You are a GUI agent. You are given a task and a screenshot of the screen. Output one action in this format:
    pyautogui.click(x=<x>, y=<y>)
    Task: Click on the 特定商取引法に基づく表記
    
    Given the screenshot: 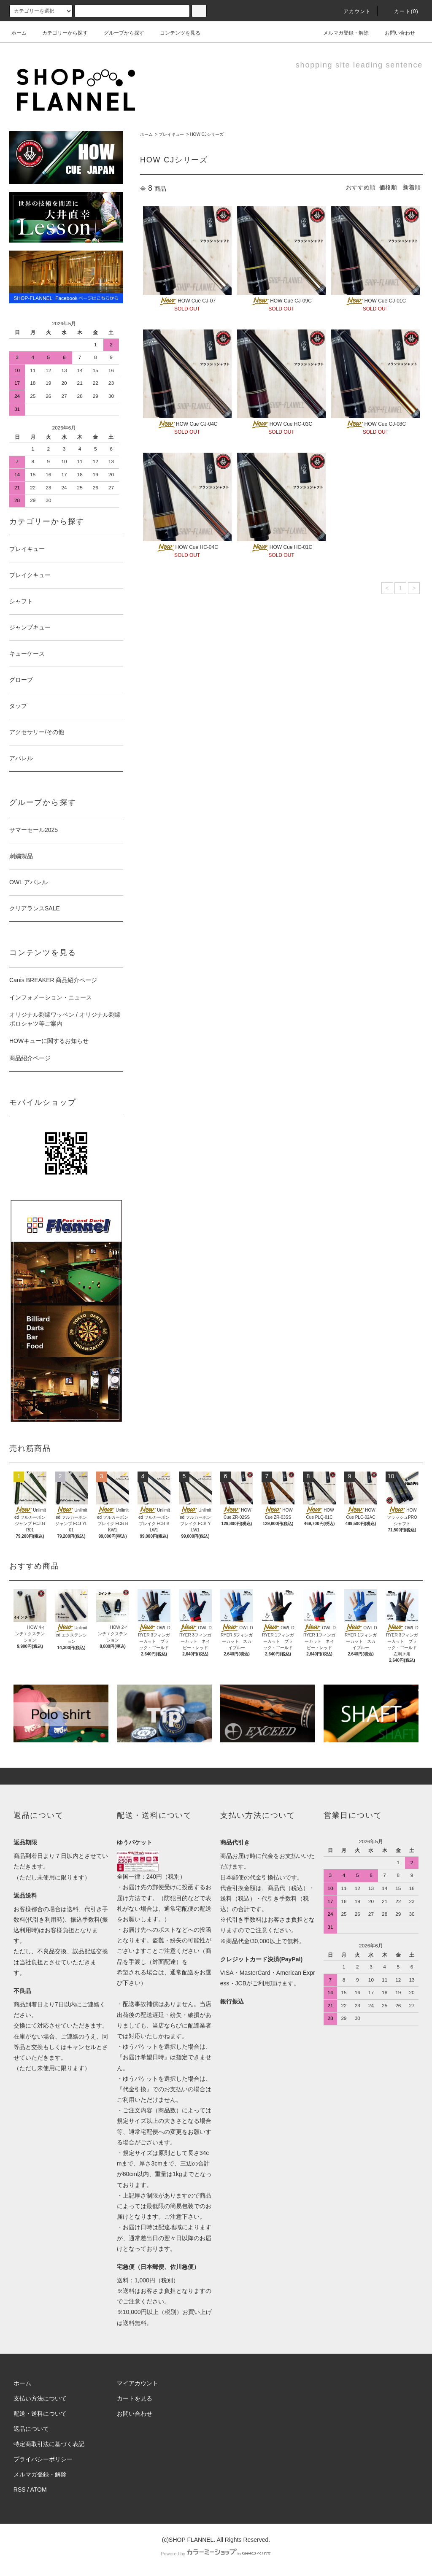 What is the action you would take?
    pyautogui.click(x=49, y=2444)
    